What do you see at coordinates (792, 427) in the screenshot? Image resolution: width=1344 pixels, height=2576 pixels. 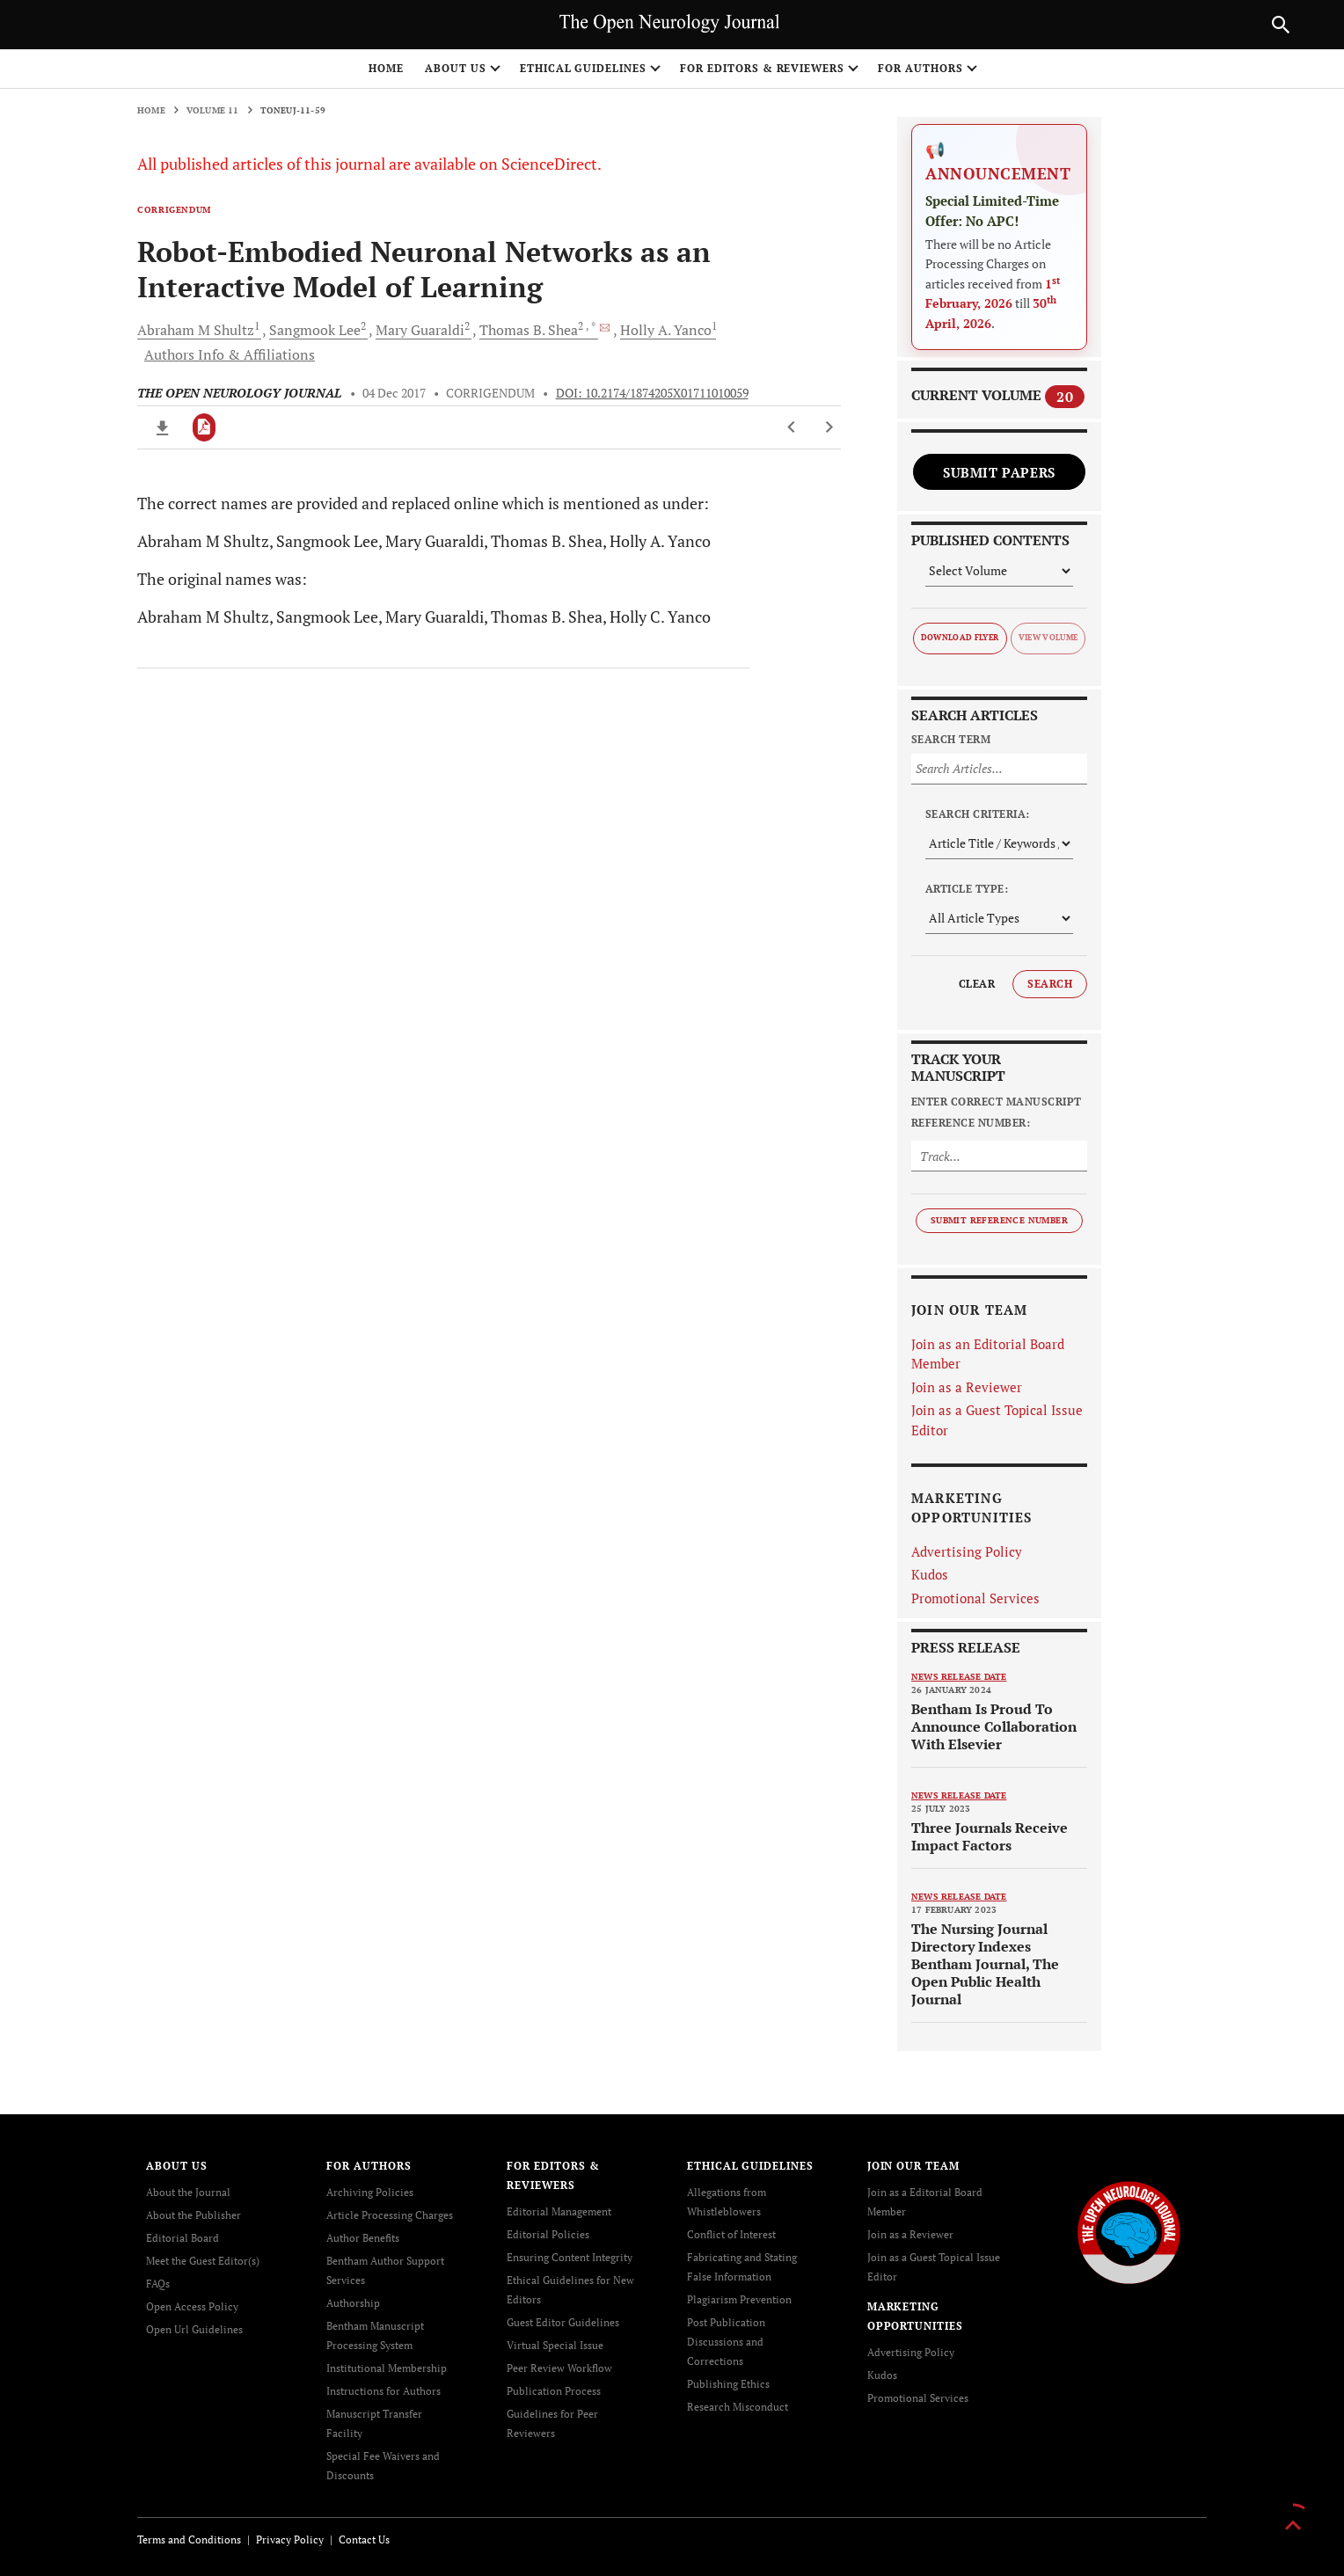 I see `[Previous Article]` at bounding box center [792, 427].